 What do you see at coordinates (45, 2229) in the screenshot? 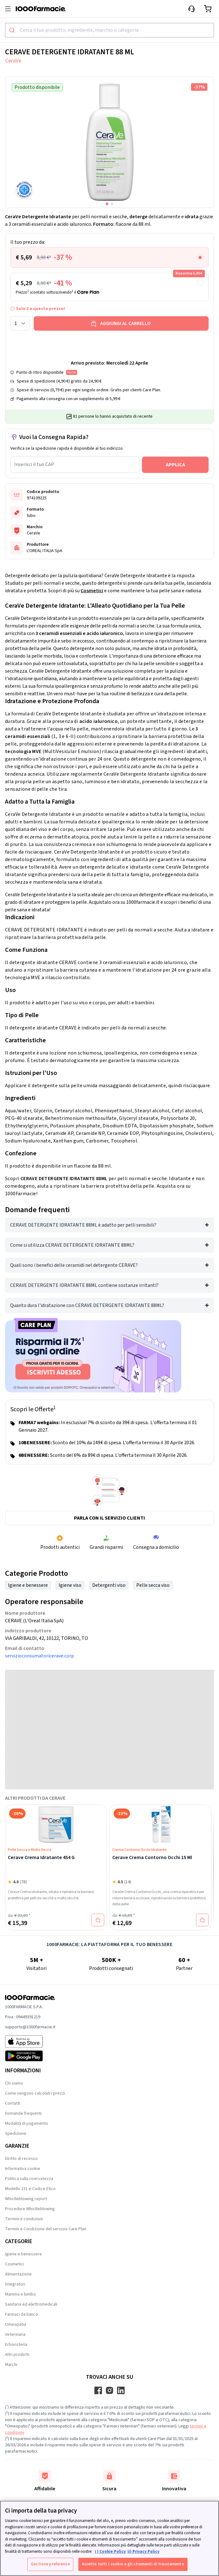
I see `Termini e Condizione del servizio Care Plan` at bounding box center [45, 2229].